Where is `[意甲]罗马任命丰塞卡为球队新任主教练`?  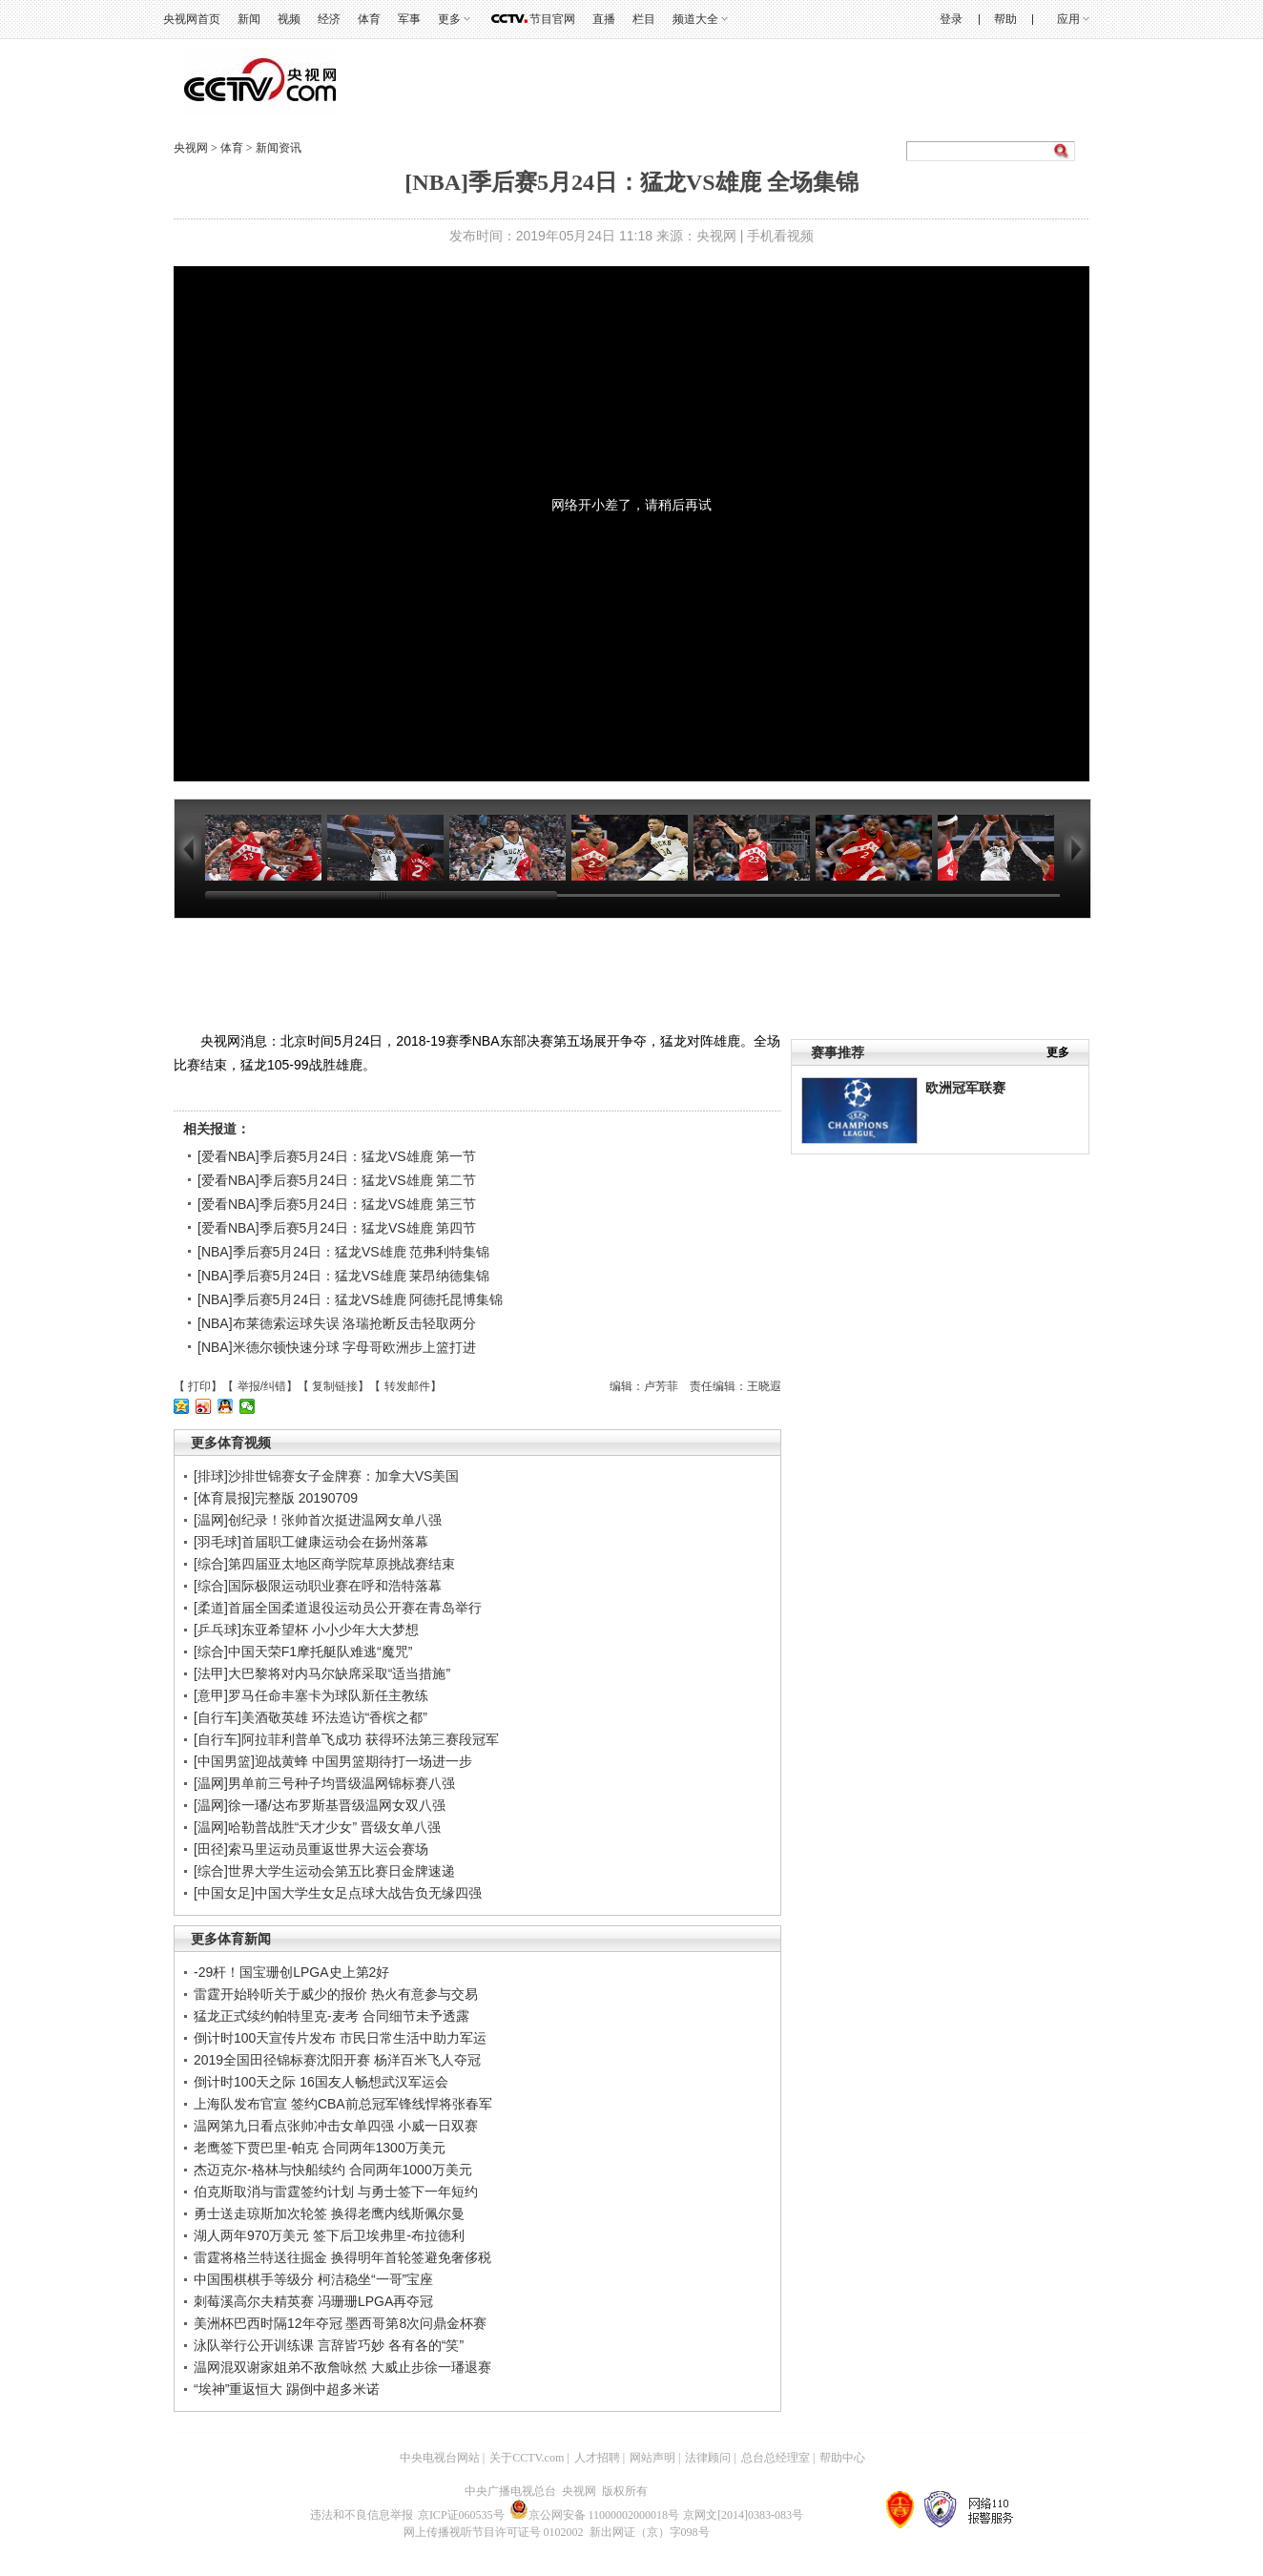 [意甲]罗马任命丰塞卡为球队新任主教练 is located at coordinates (311, 1695).